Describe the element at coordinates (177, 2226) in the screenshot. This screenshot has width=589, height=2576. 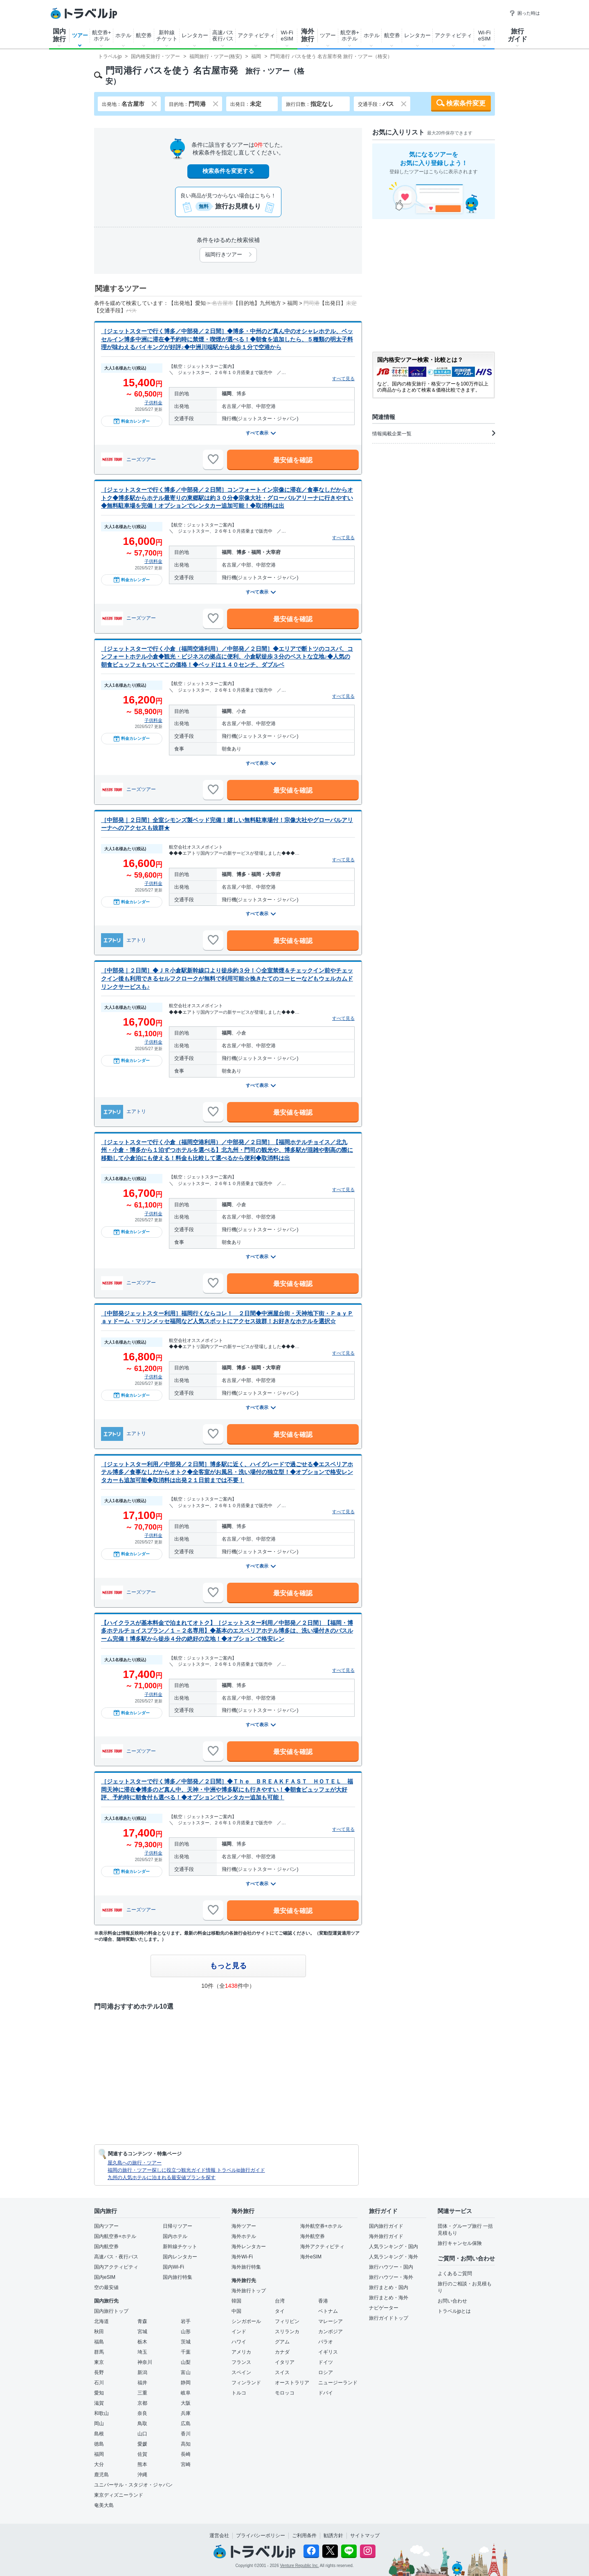
I see `日帰りツアー` at that location.